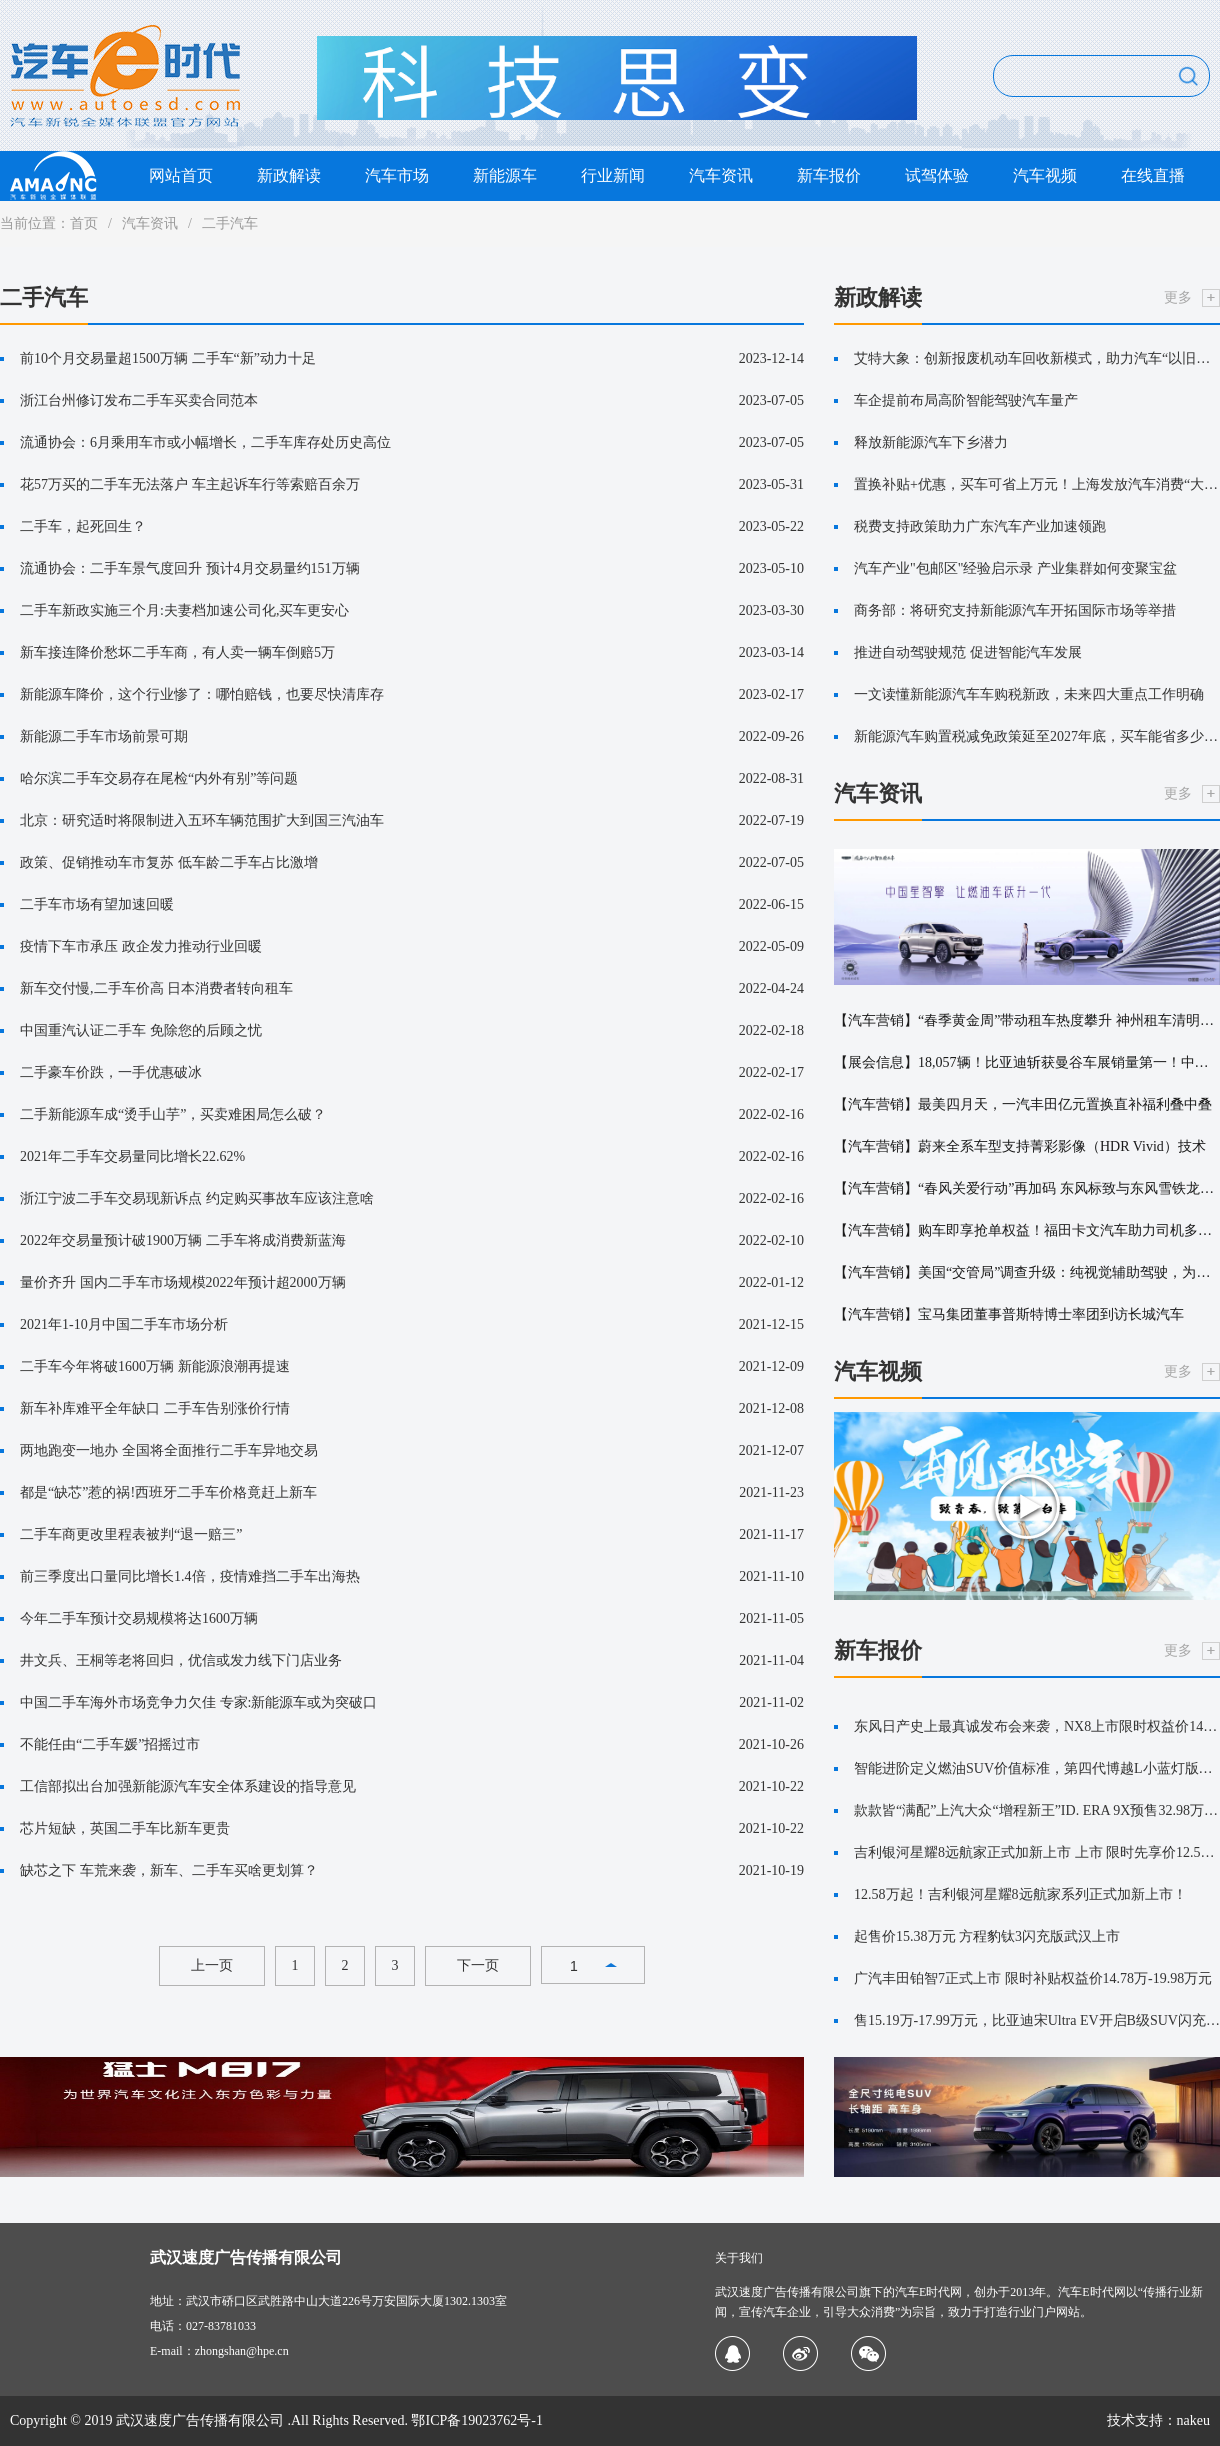 This screenshot has height=2446, width=1220. Describe the element at coordinates (1020, 1146) in the screenshot. I see `【汽车营销】蔚来全系车型支持菁彩影像（HDR Vivid）技术` at that location.